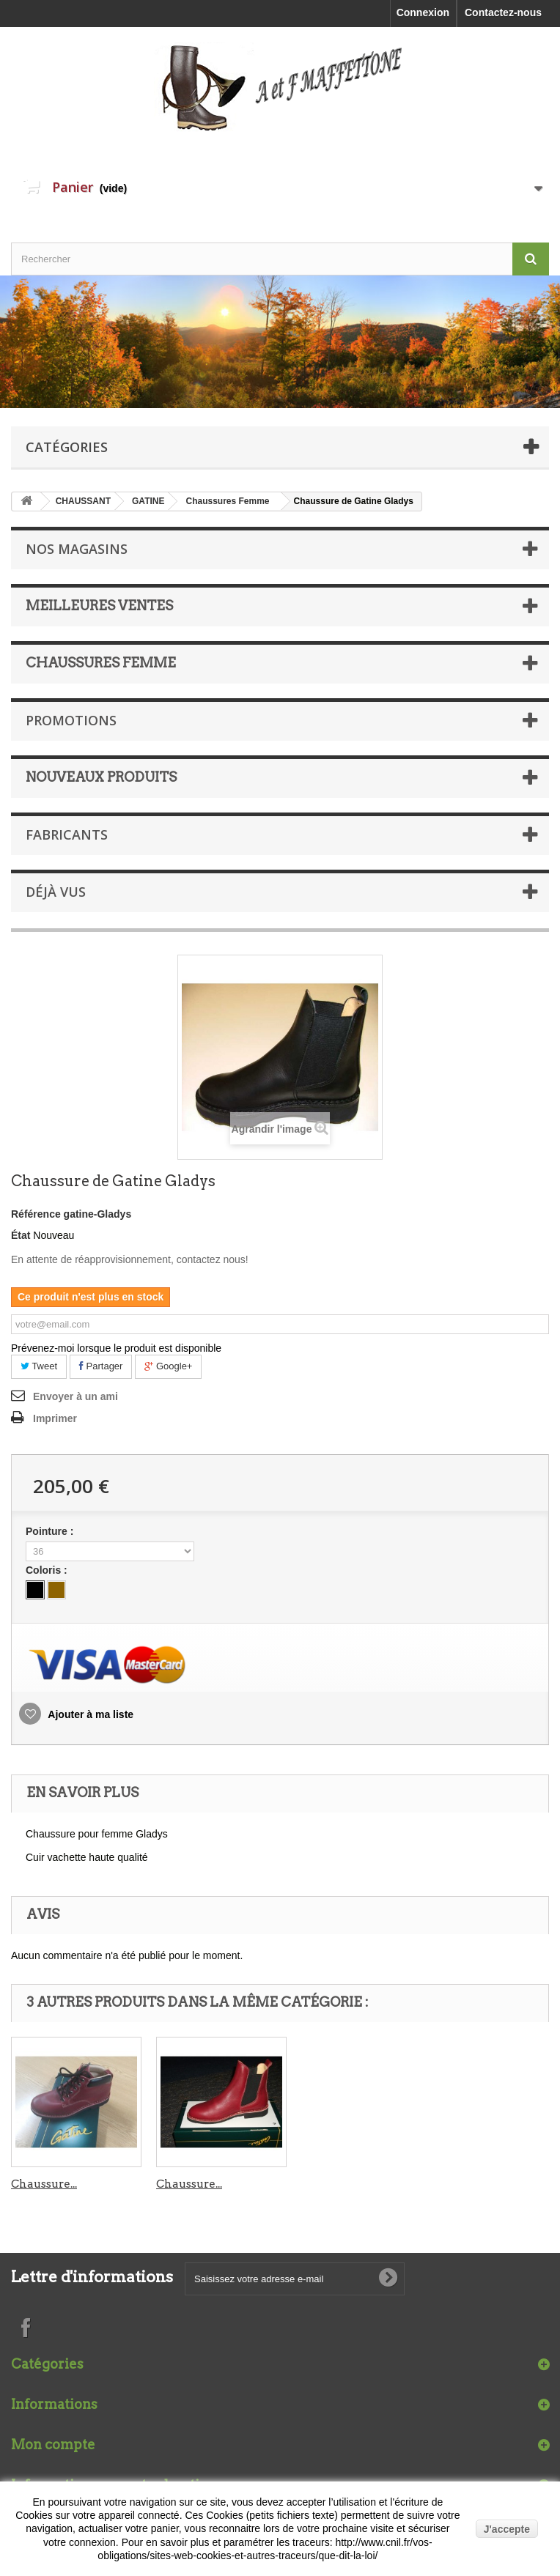 The height and width of the screenshot is (2576, 560). Describe the element at coordinates (55, 1418) in the screenshot. I see `Imprimer` at that location.